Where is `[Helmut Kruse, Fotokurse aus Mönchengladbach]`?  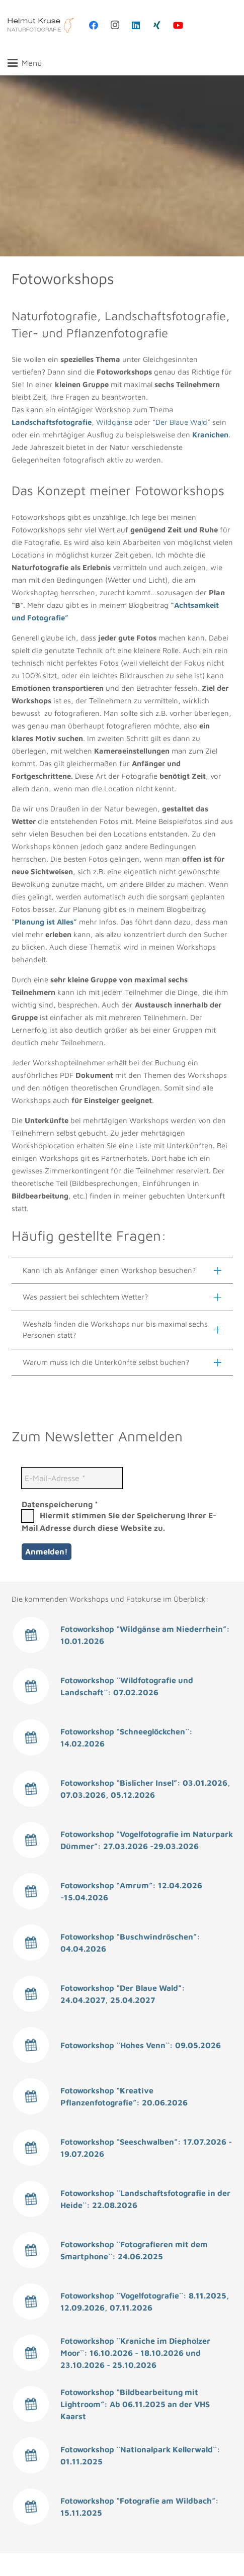 [Helmut Kruse, Fotokurse aus Mönchengladbach] is located at coordinates (41, 25).